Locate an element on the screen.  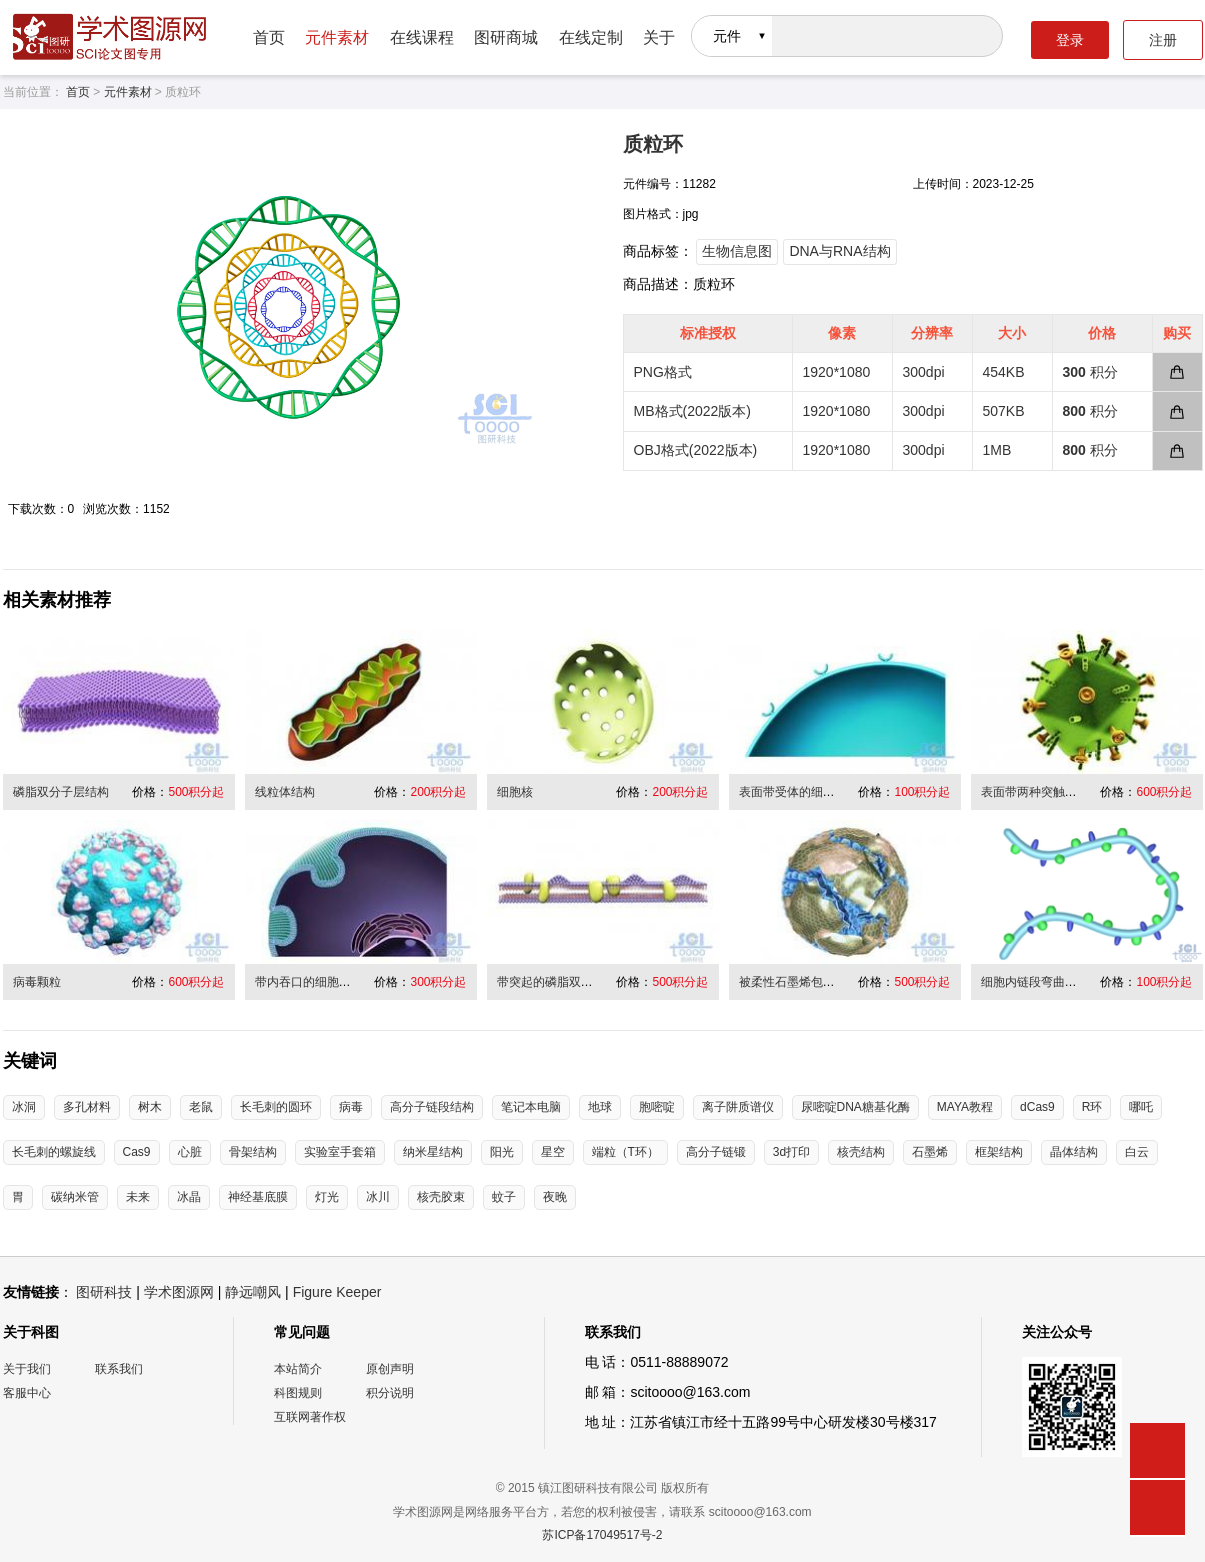
高分子链段结构 is located at coordinates (432, 1107).